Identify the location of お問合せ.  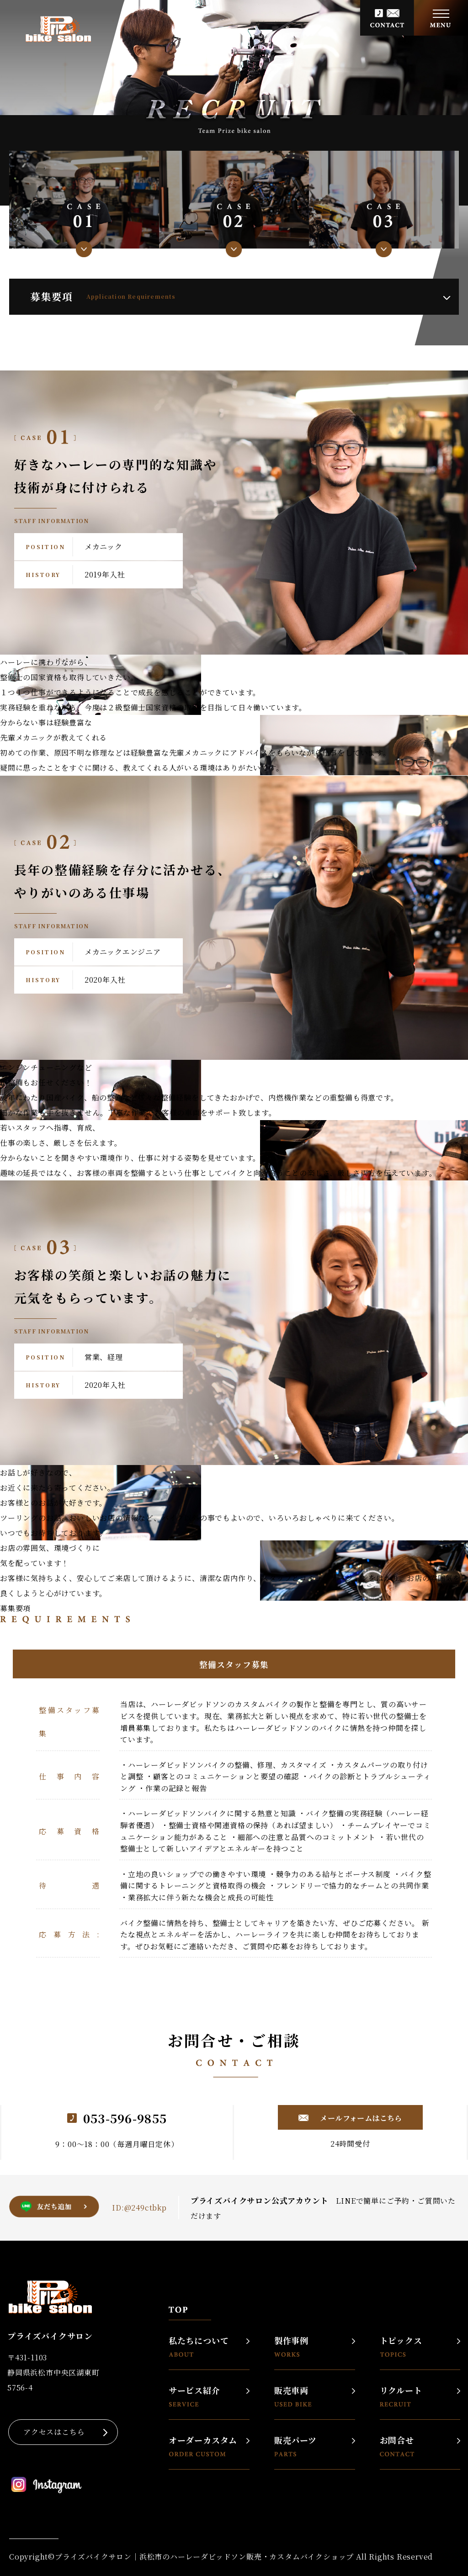
(397, 2446).